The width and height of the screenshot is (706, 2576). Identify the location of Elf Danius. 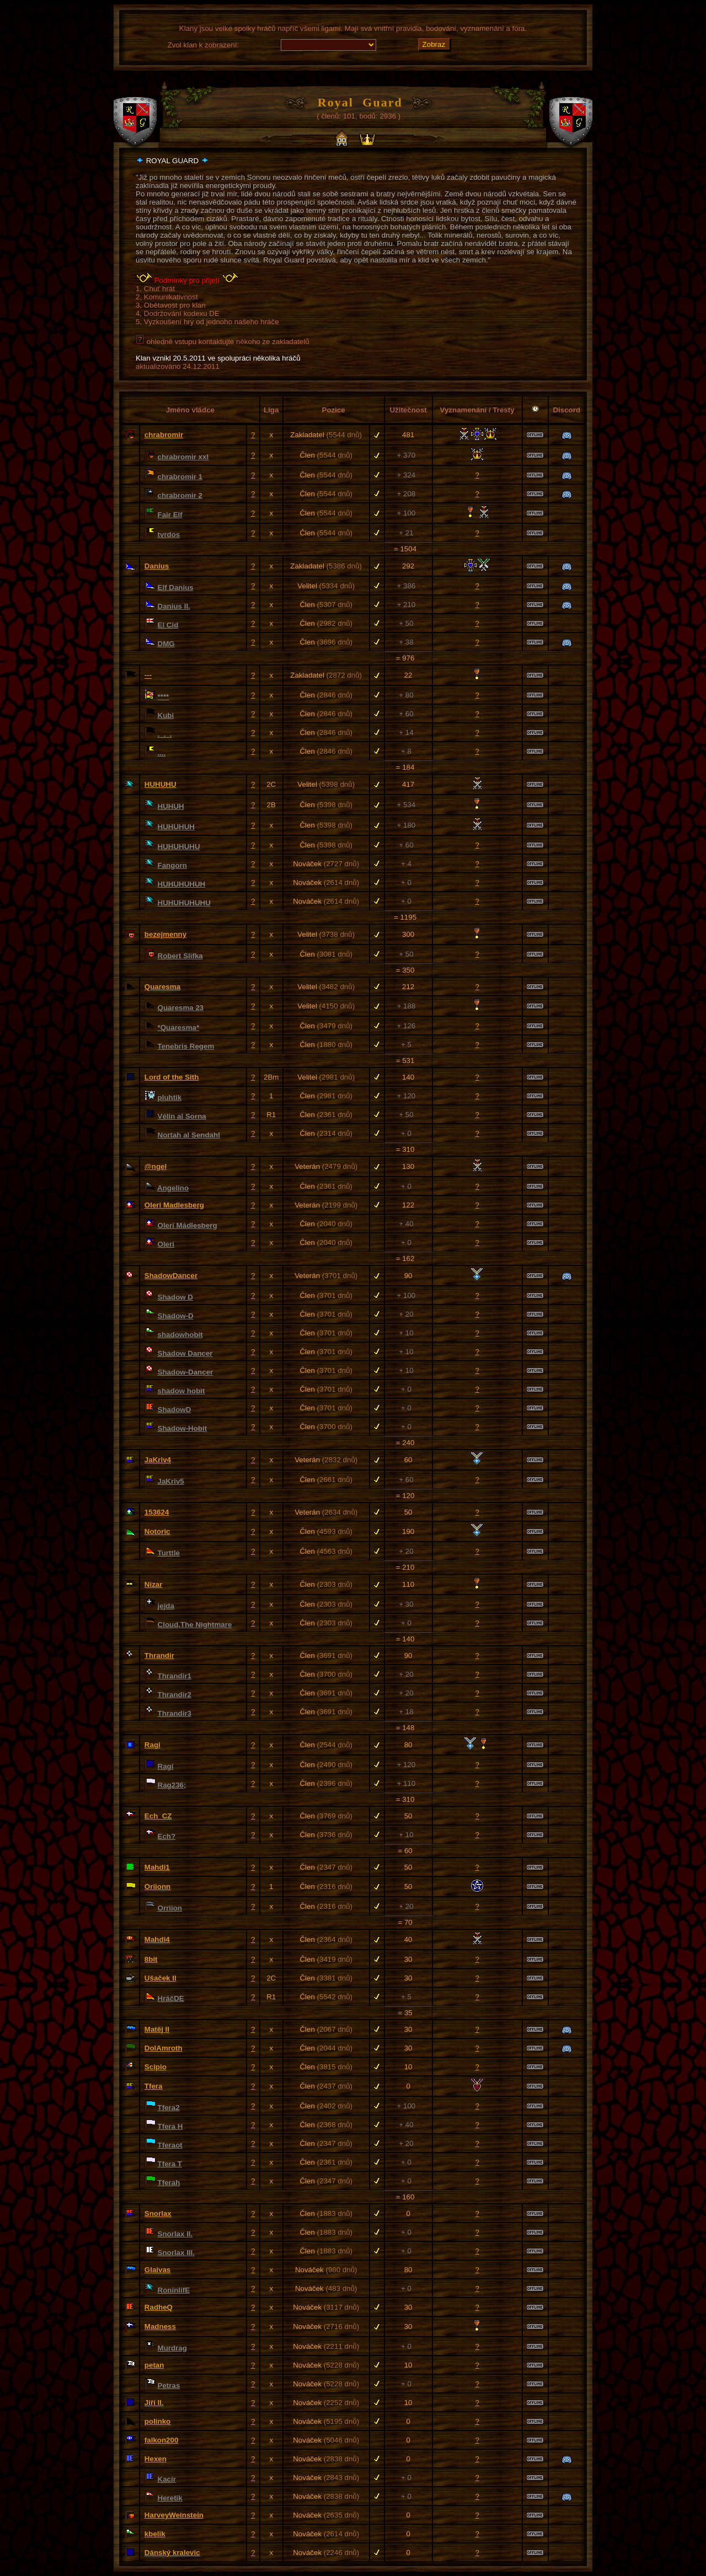
(176, 587).